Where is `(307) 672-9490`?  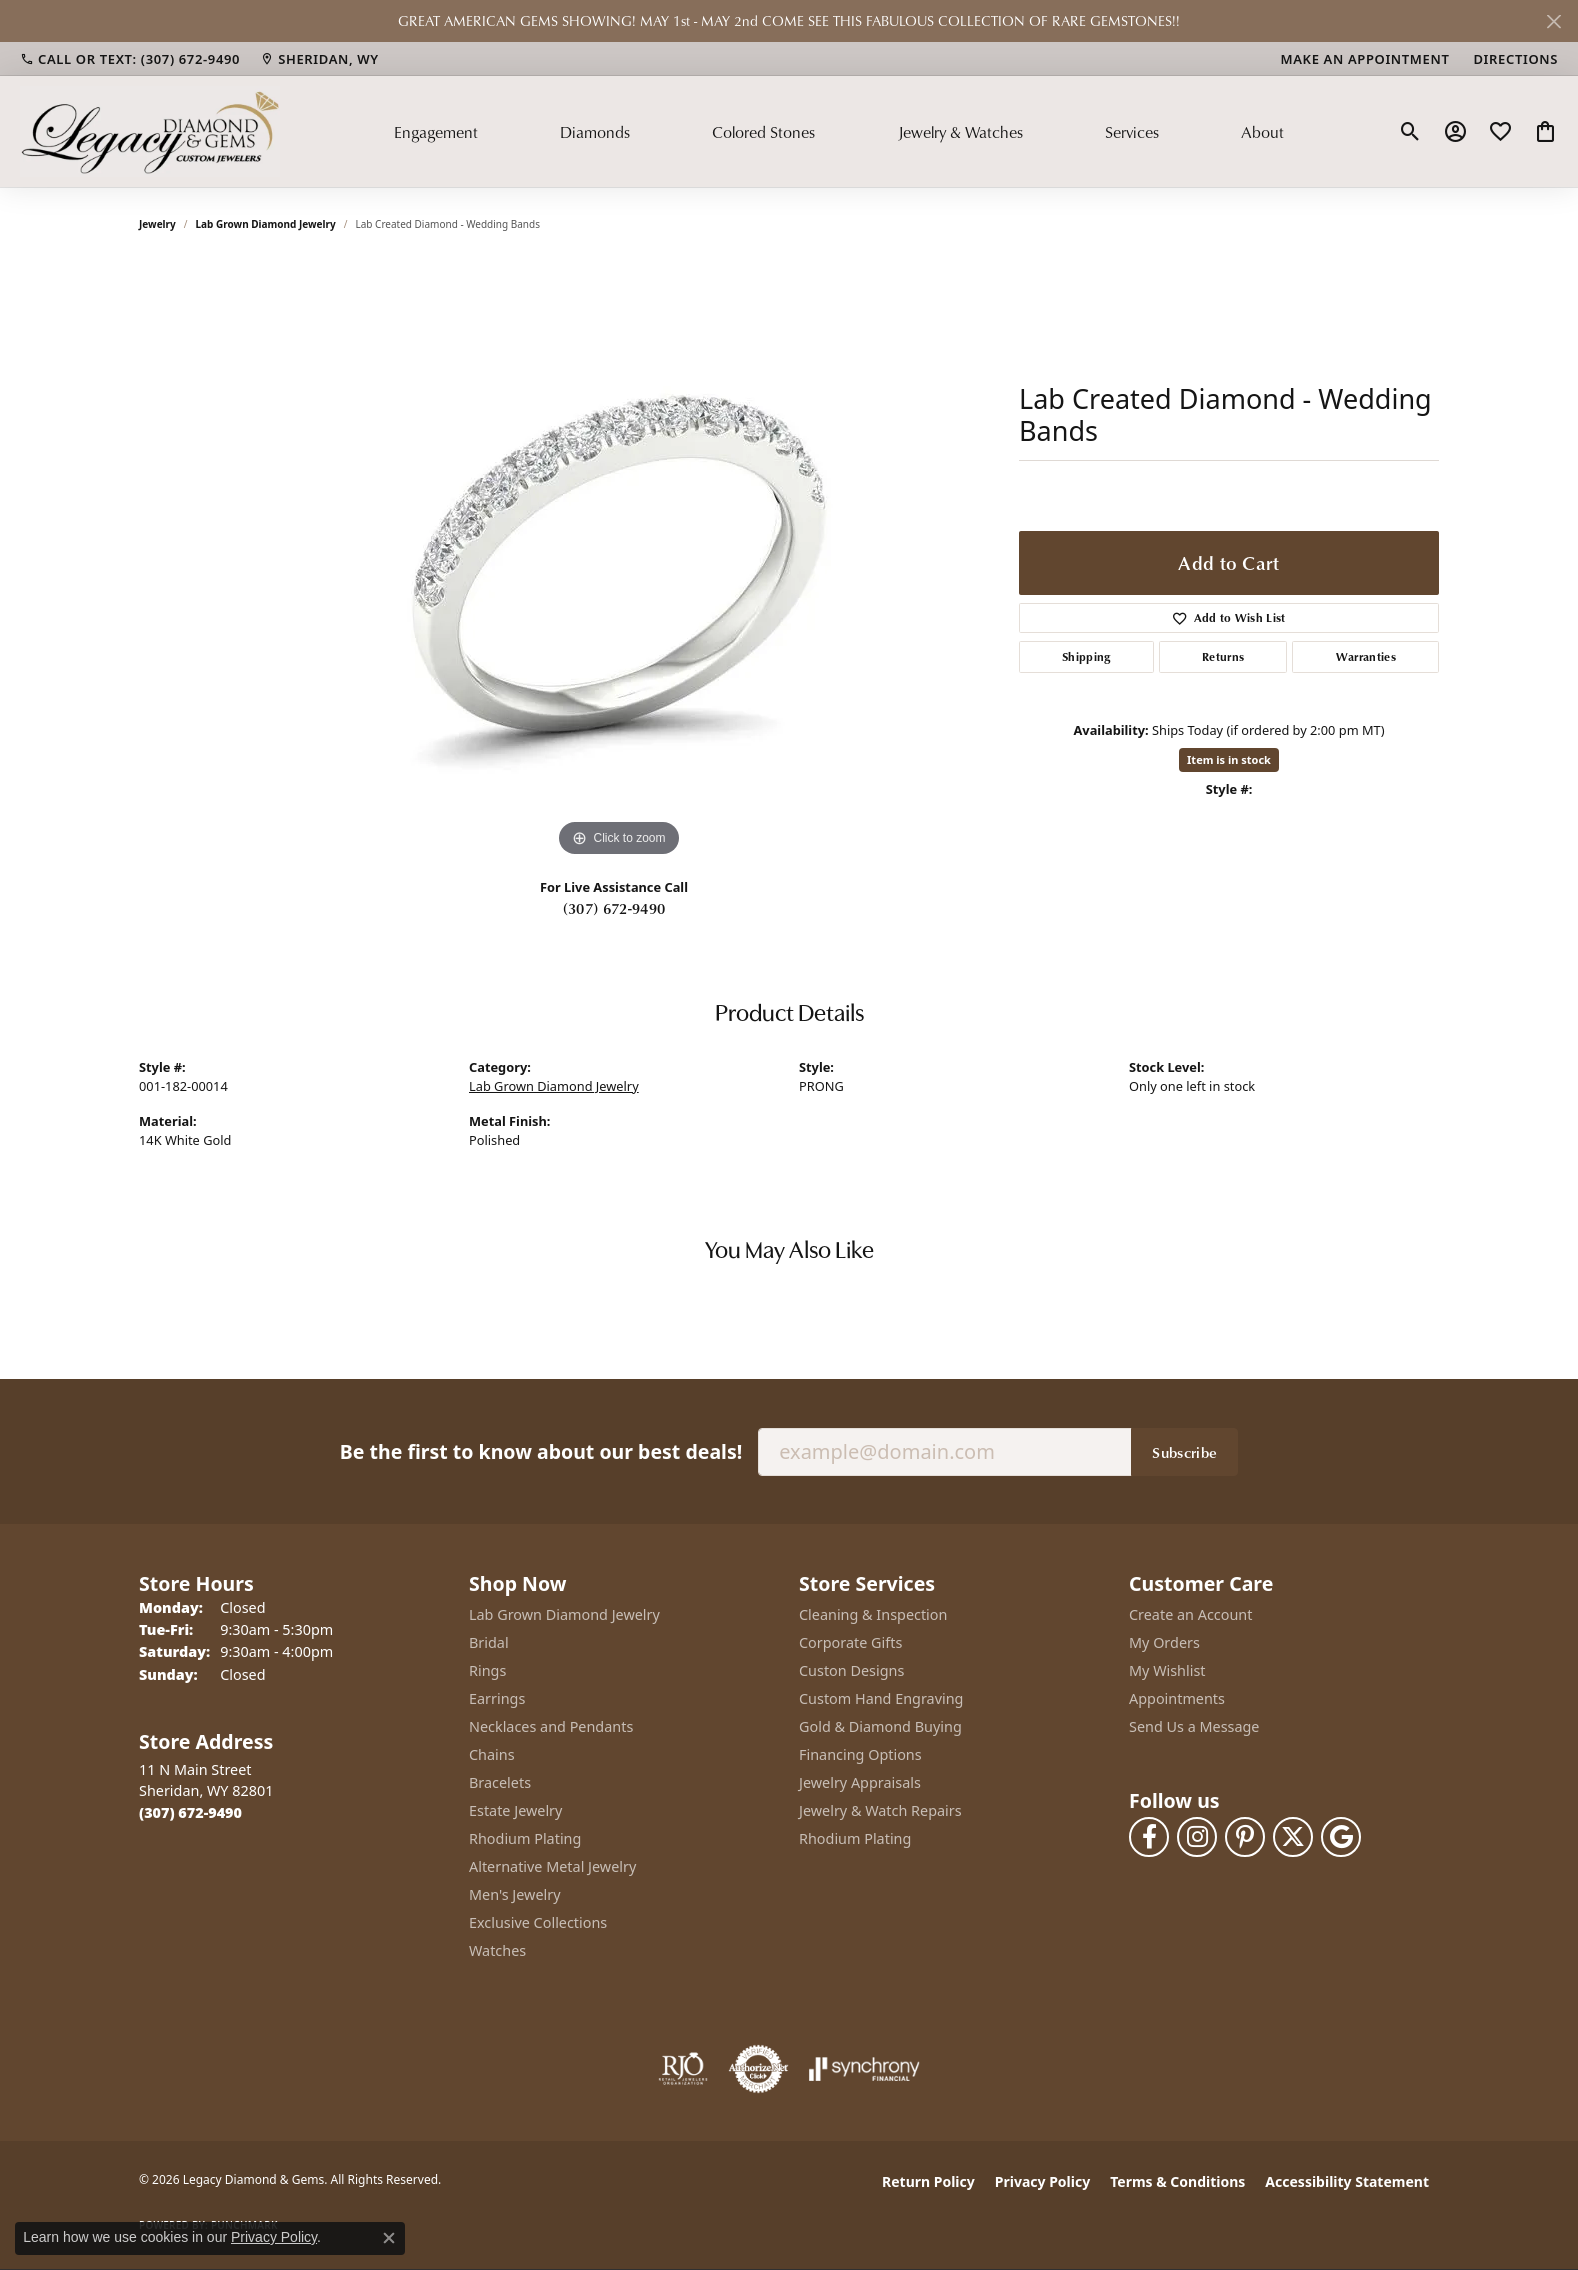 (307) 672-9490 is located at coordinates (614, 908).